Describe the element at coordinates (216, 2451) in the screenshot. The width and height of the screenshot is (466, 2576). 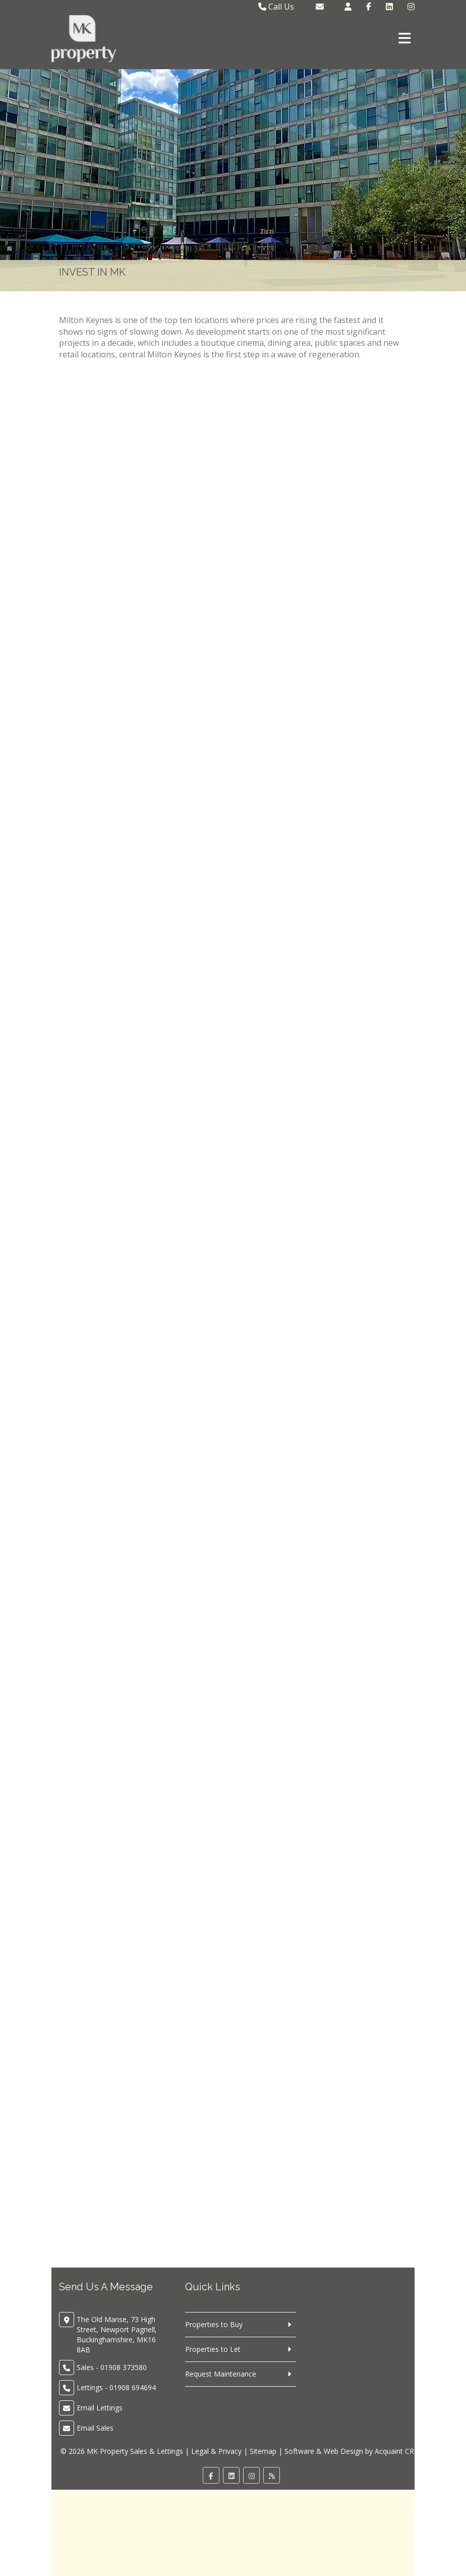
I see `Legal & Privacy` at that location.